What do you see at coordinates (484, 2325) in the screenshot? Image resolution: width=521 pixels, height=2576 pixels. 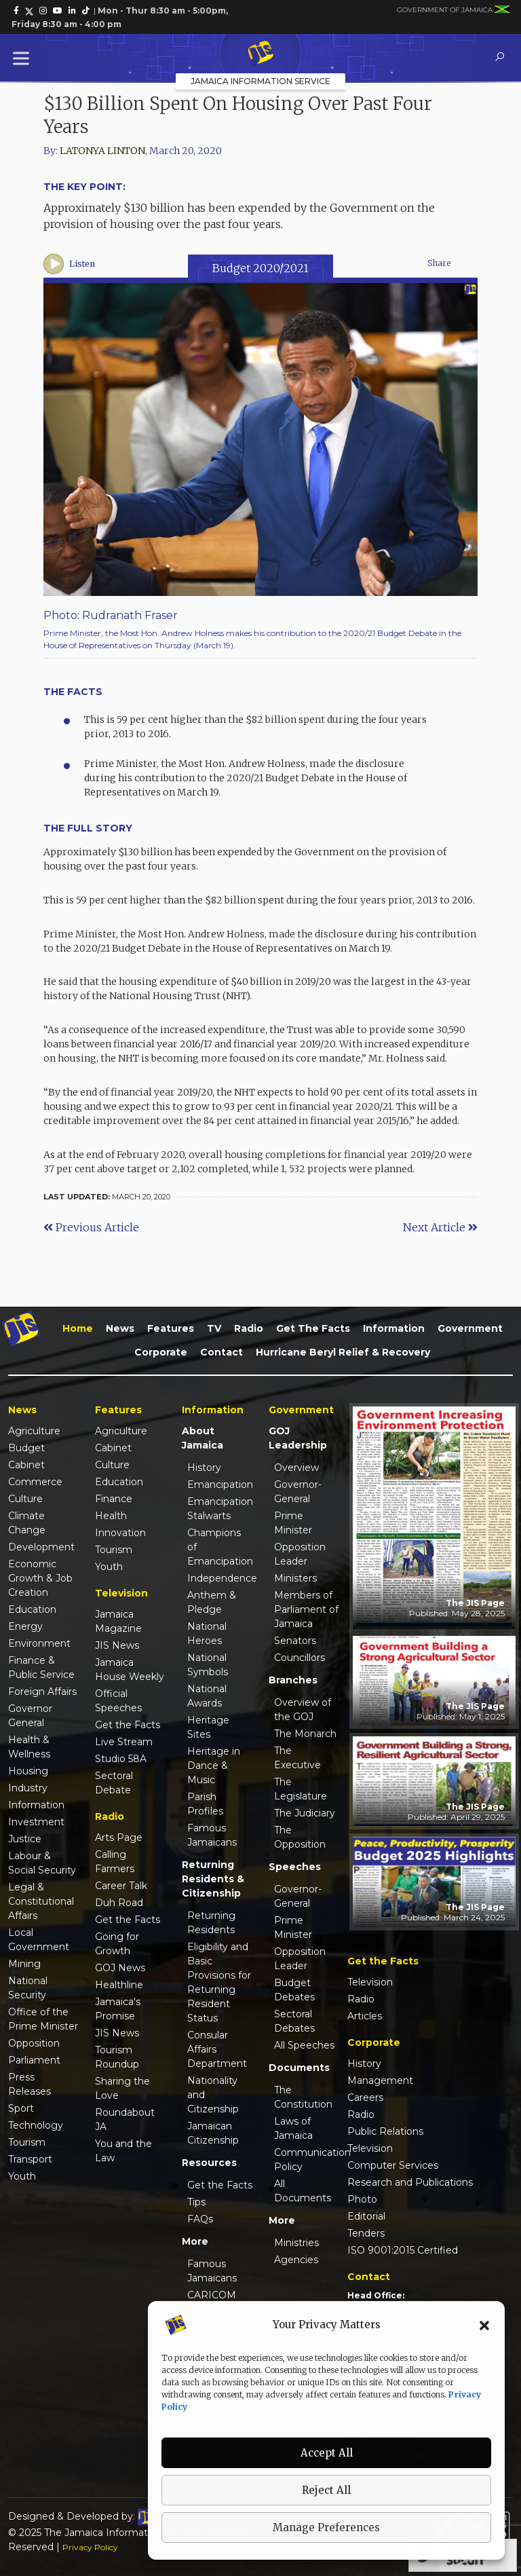 I see `[button]` at bounding box center [484, 2325].